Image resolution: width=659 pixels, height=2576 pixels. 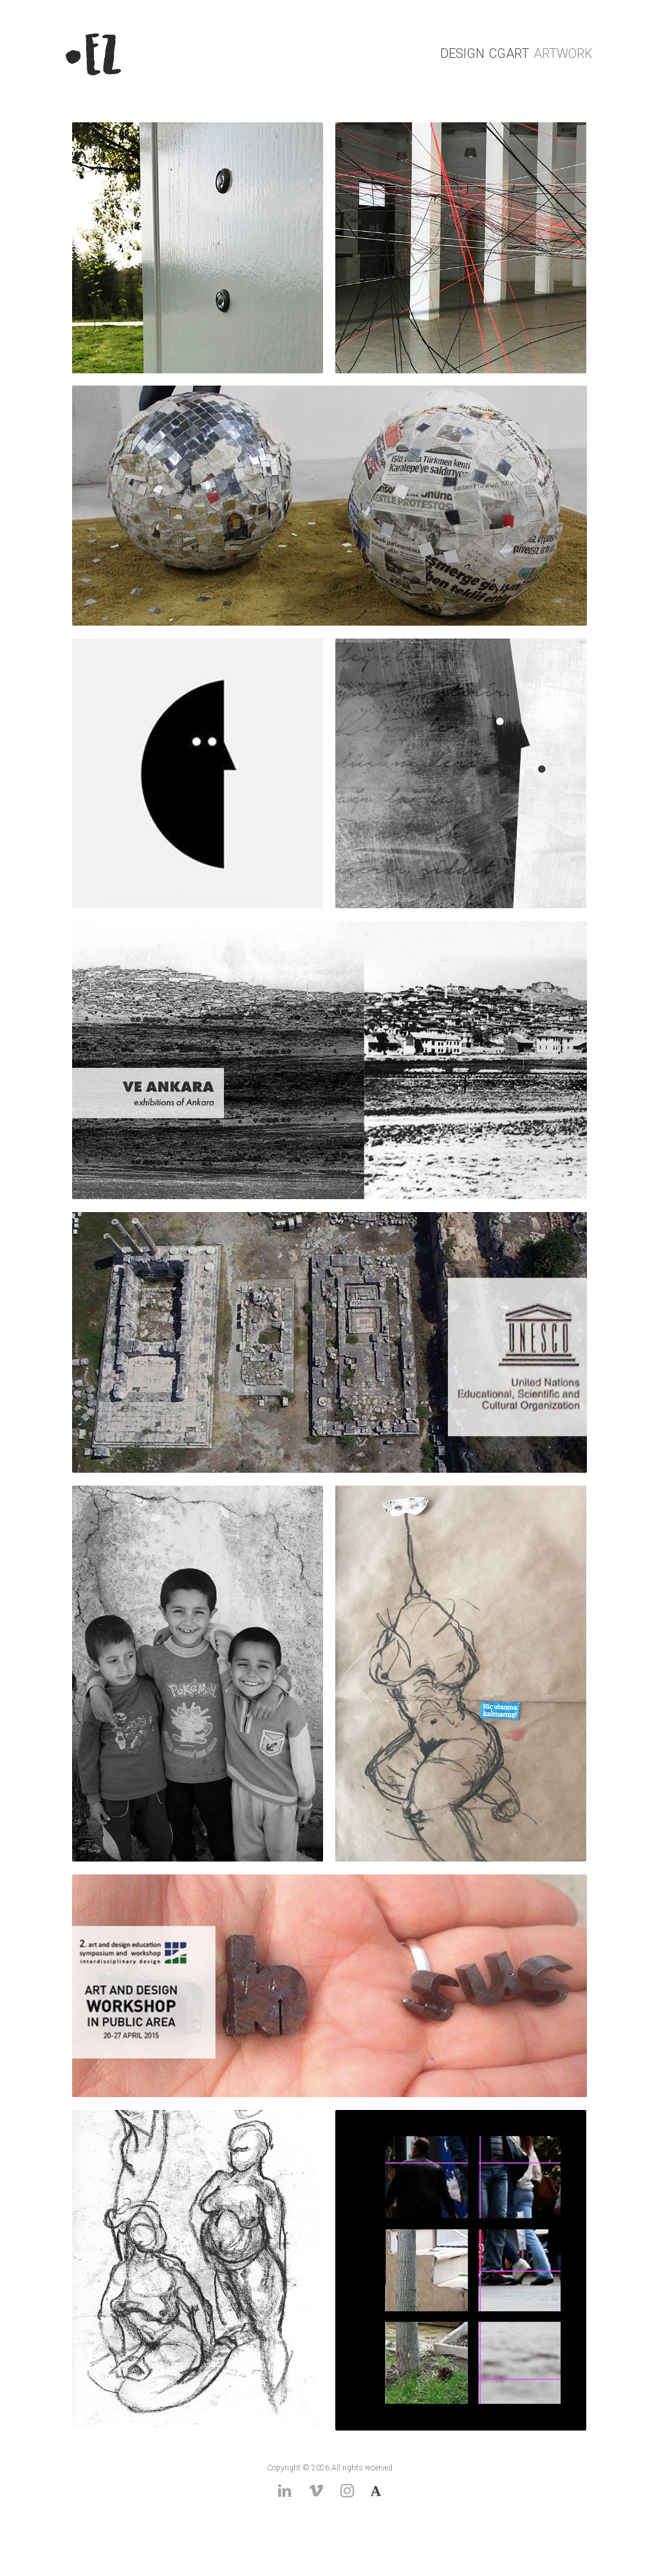 I want to click on ArtWork, so click(x=563, y=53).